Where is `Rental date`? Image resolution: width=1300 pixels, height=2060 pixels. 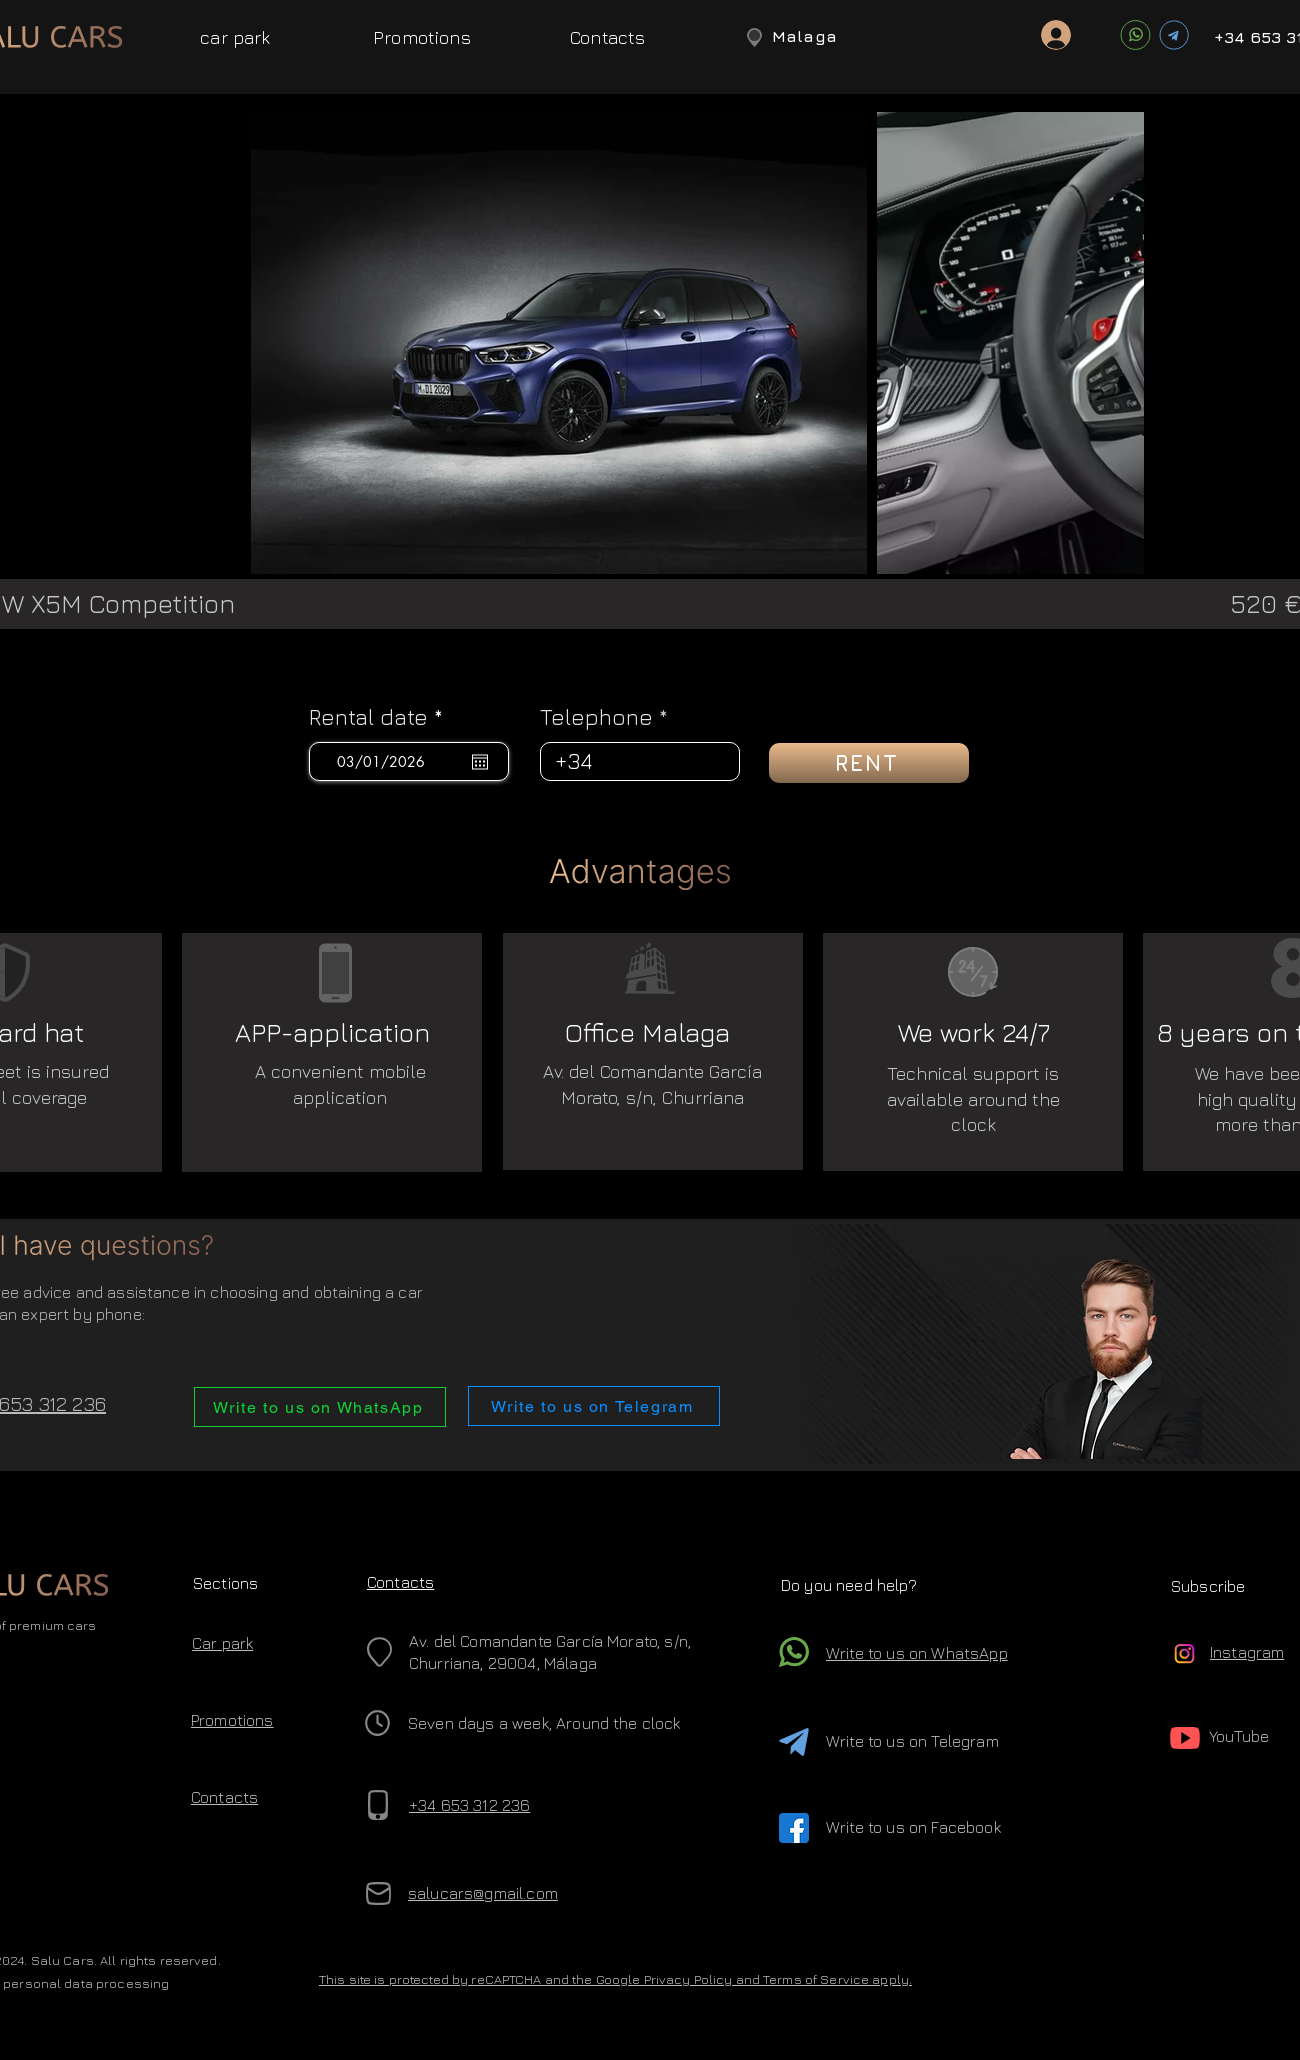
Rental date is located at coordinates (382, 717).